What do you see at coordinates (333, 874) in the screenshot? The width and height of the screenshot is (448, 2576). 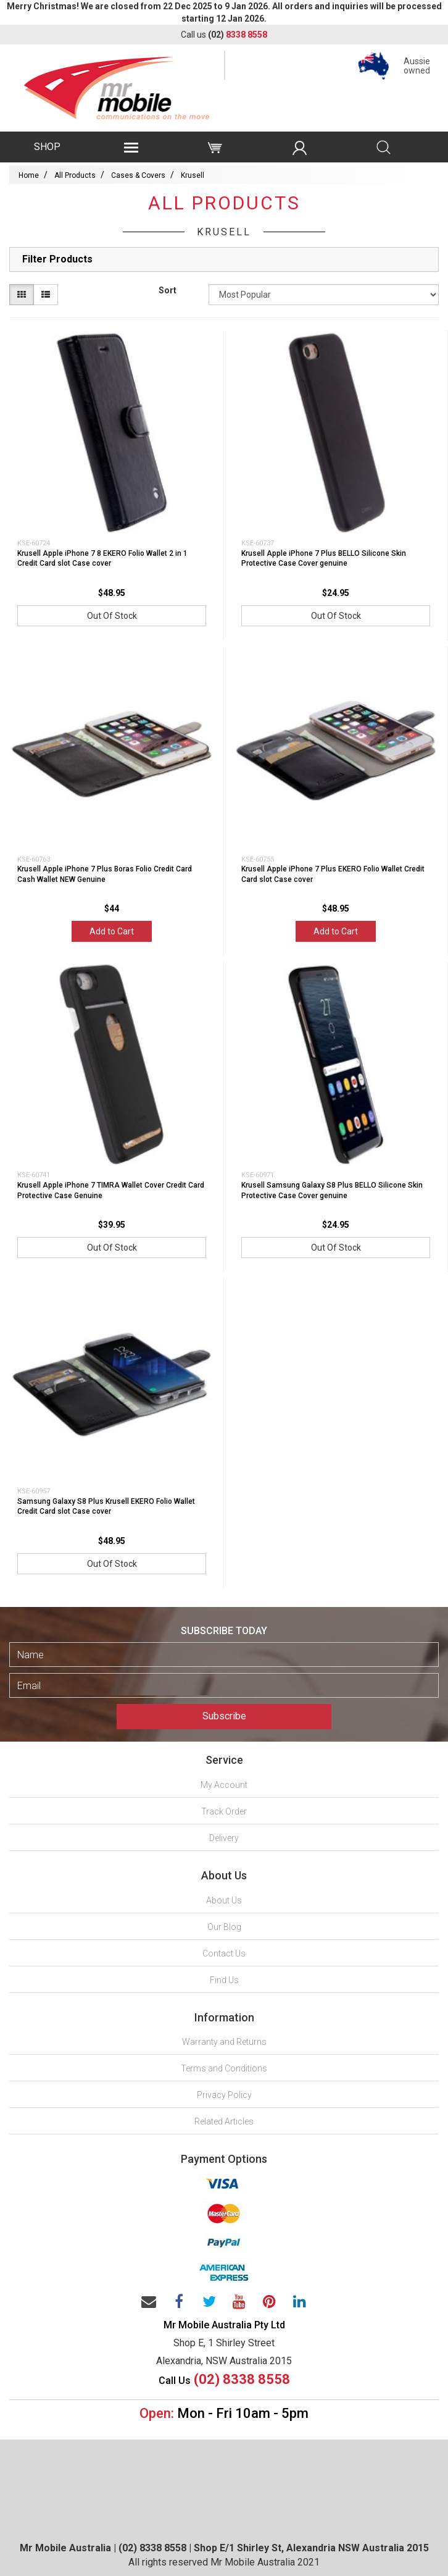 I see `Krusell Apple iPhone 7 Plus EKERO Folio Wallet Credit Card slot Case cover` at bounding box center [333, 874].